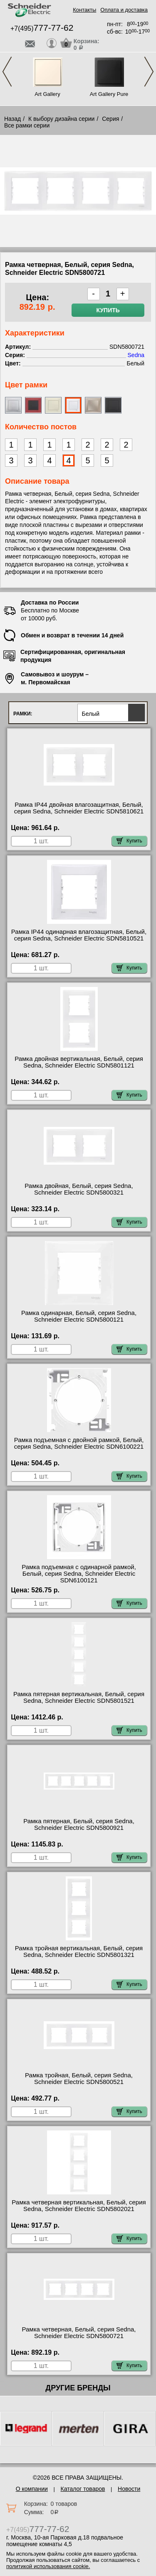 The height and width of the screenshot is (2576, 156). I want to click on Рамка IP44 двойная влагозащитная, Белый, серия Sedna, Schneider Electric SDN5810621, so click(79, 808).